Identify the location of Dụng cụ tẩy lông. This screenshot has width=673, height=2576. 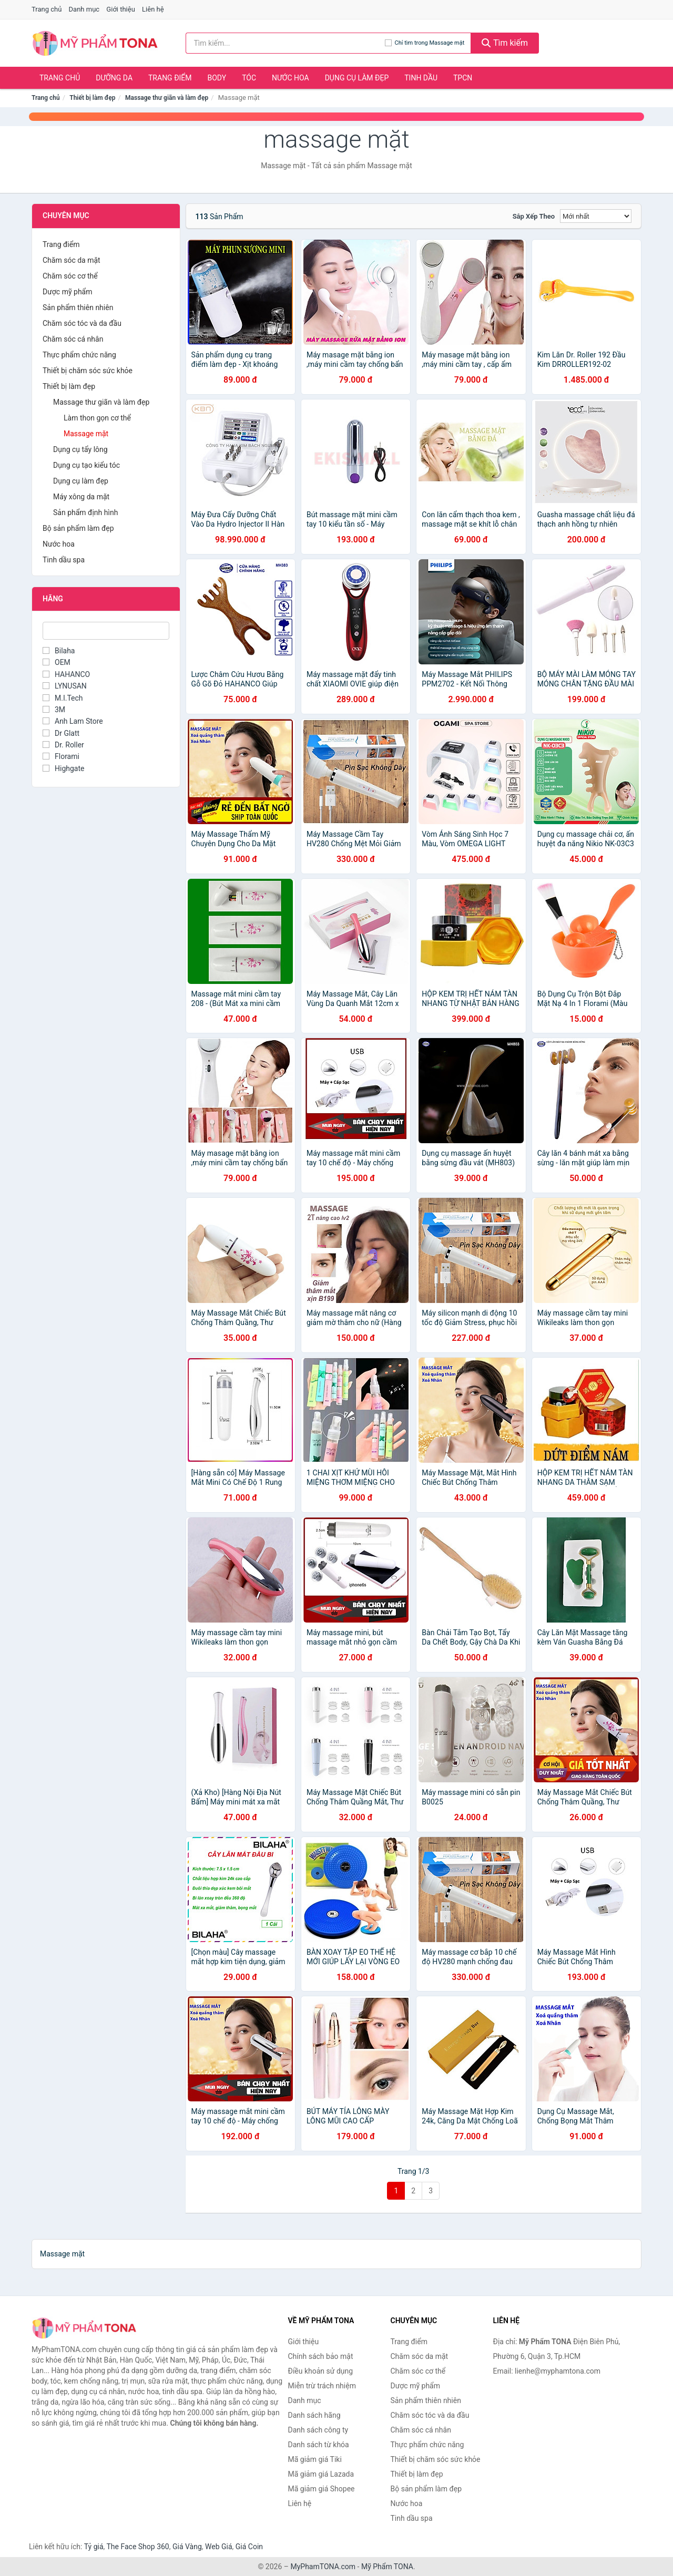
(80, 449).